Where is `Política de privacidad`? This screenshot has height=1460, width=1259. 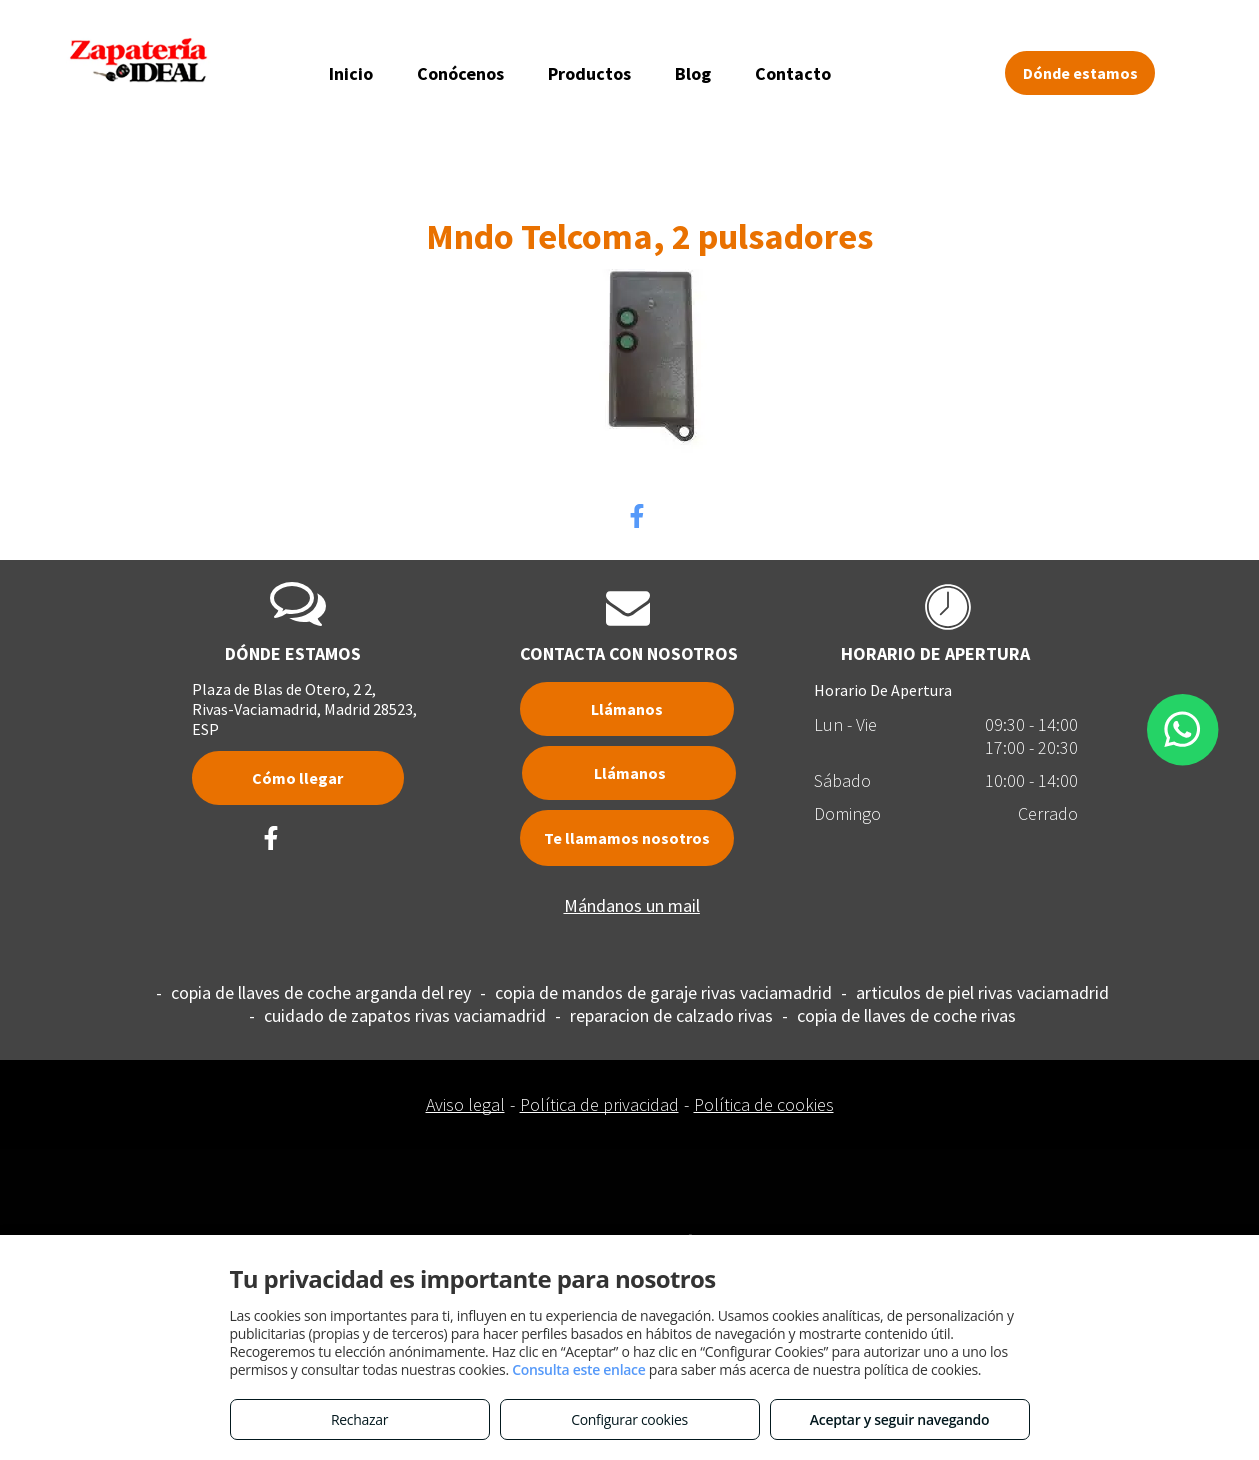
Política de privacidad is located at coordinates (599, 1104).